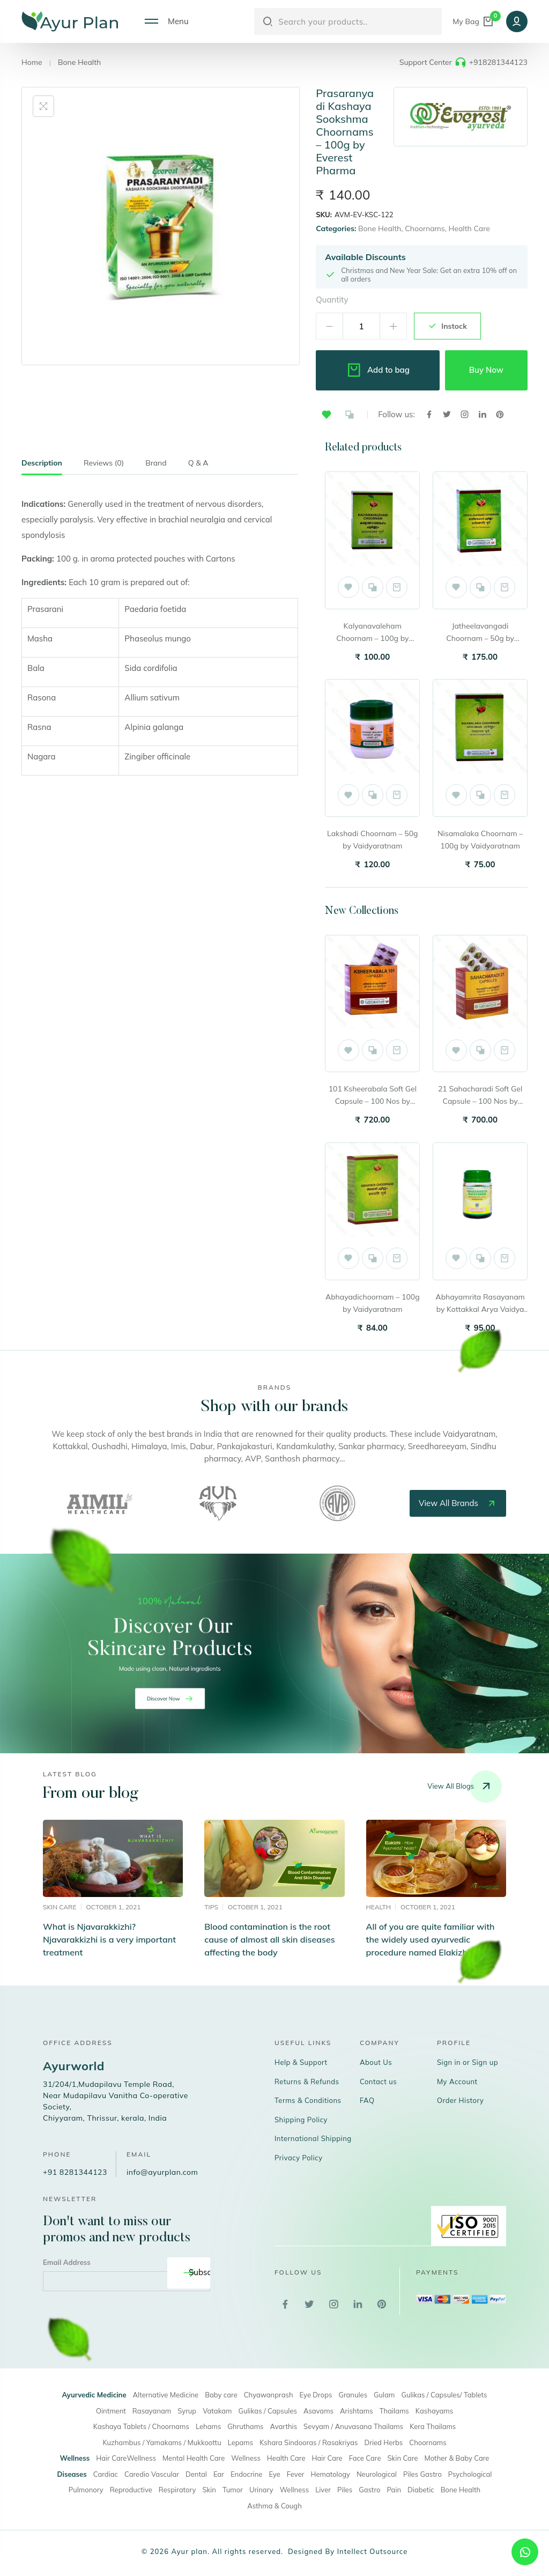 The height and width of the screenshot is (2576, 549). I want to click on Order History, so click(460, 2100).